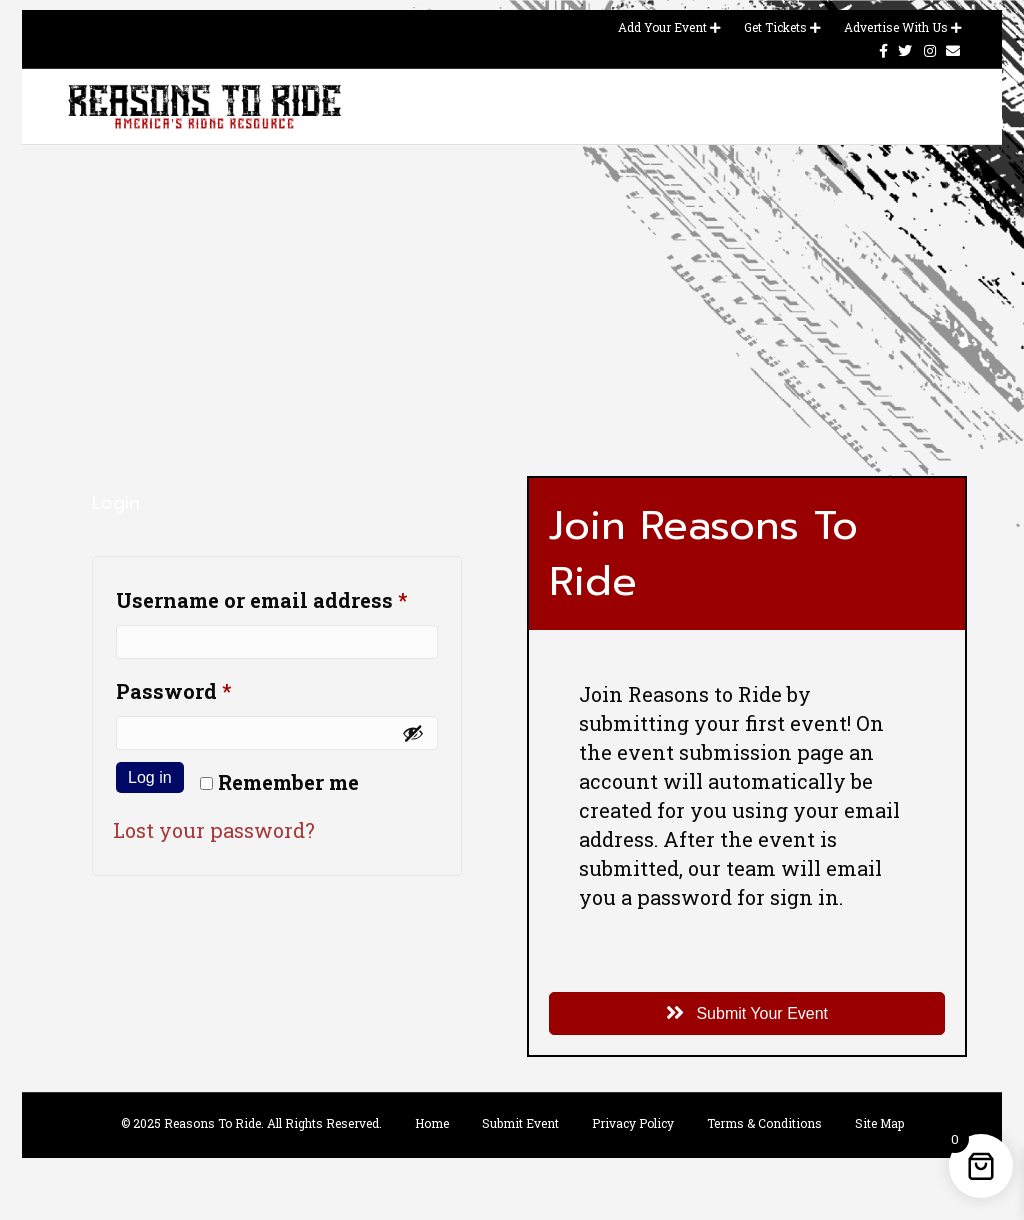  I want to click on Get Tickets, so click(782, 27).